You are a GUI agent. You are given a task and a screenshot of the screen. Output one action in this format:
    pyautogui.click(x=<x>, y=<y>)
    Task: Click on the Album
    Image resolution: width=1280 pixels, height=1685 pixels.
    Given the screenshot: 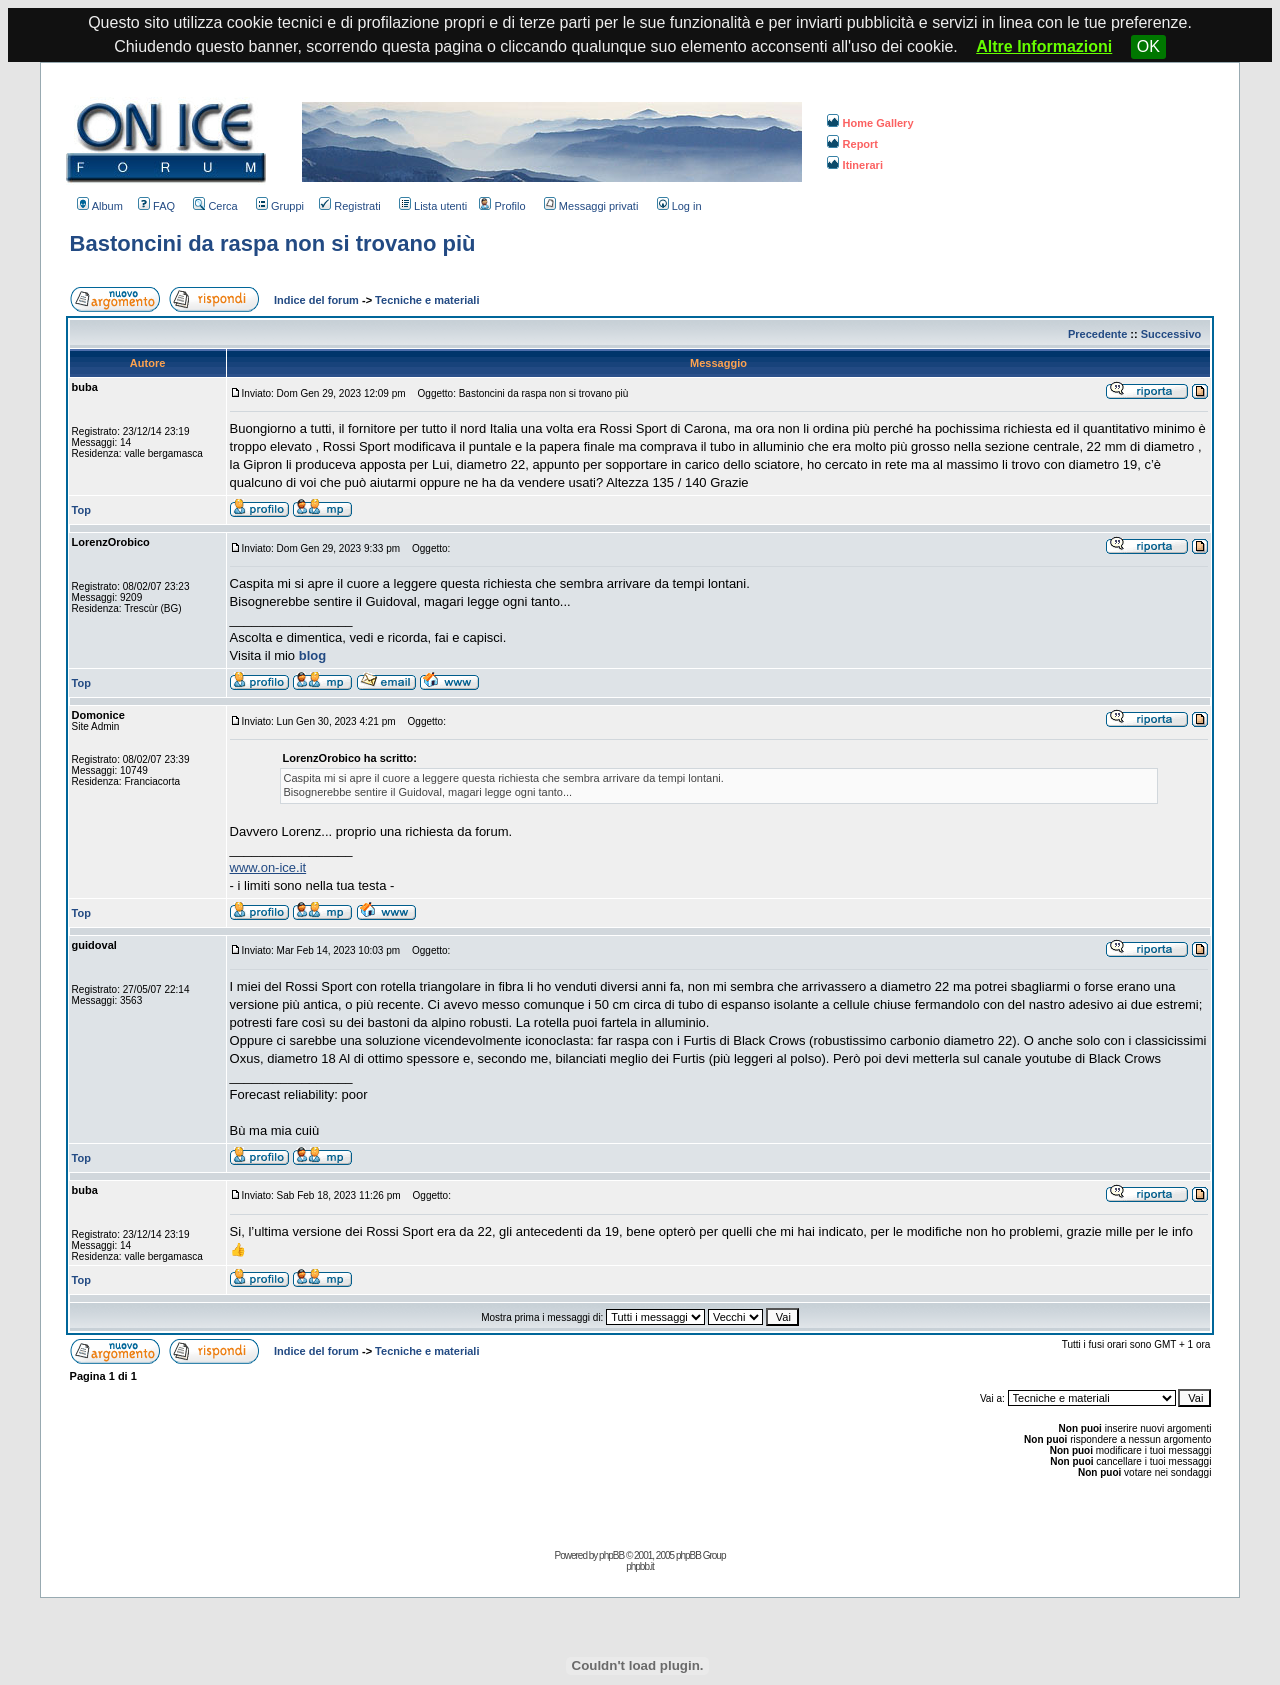 What is the action you would take?
    pyautogui.click(x=100, y=206)
    